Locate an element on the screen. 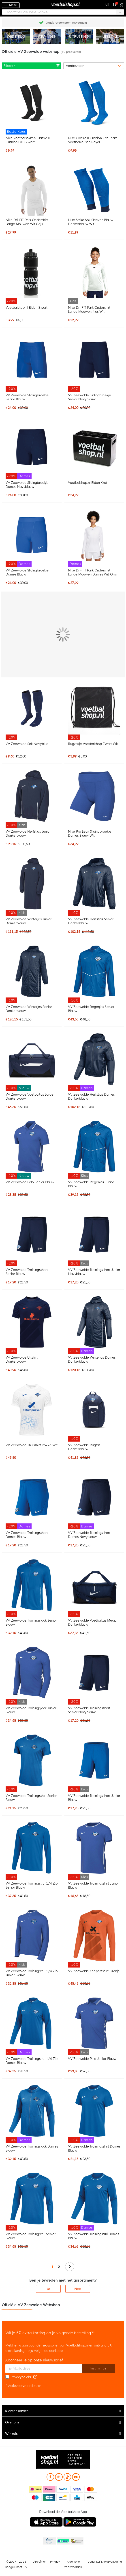 The height and width of the screenshot is (2576, 126). VV Zeewolde Trainingstrui 1/4 Zip Senior Blauw is located at coordinates (32, 1885).